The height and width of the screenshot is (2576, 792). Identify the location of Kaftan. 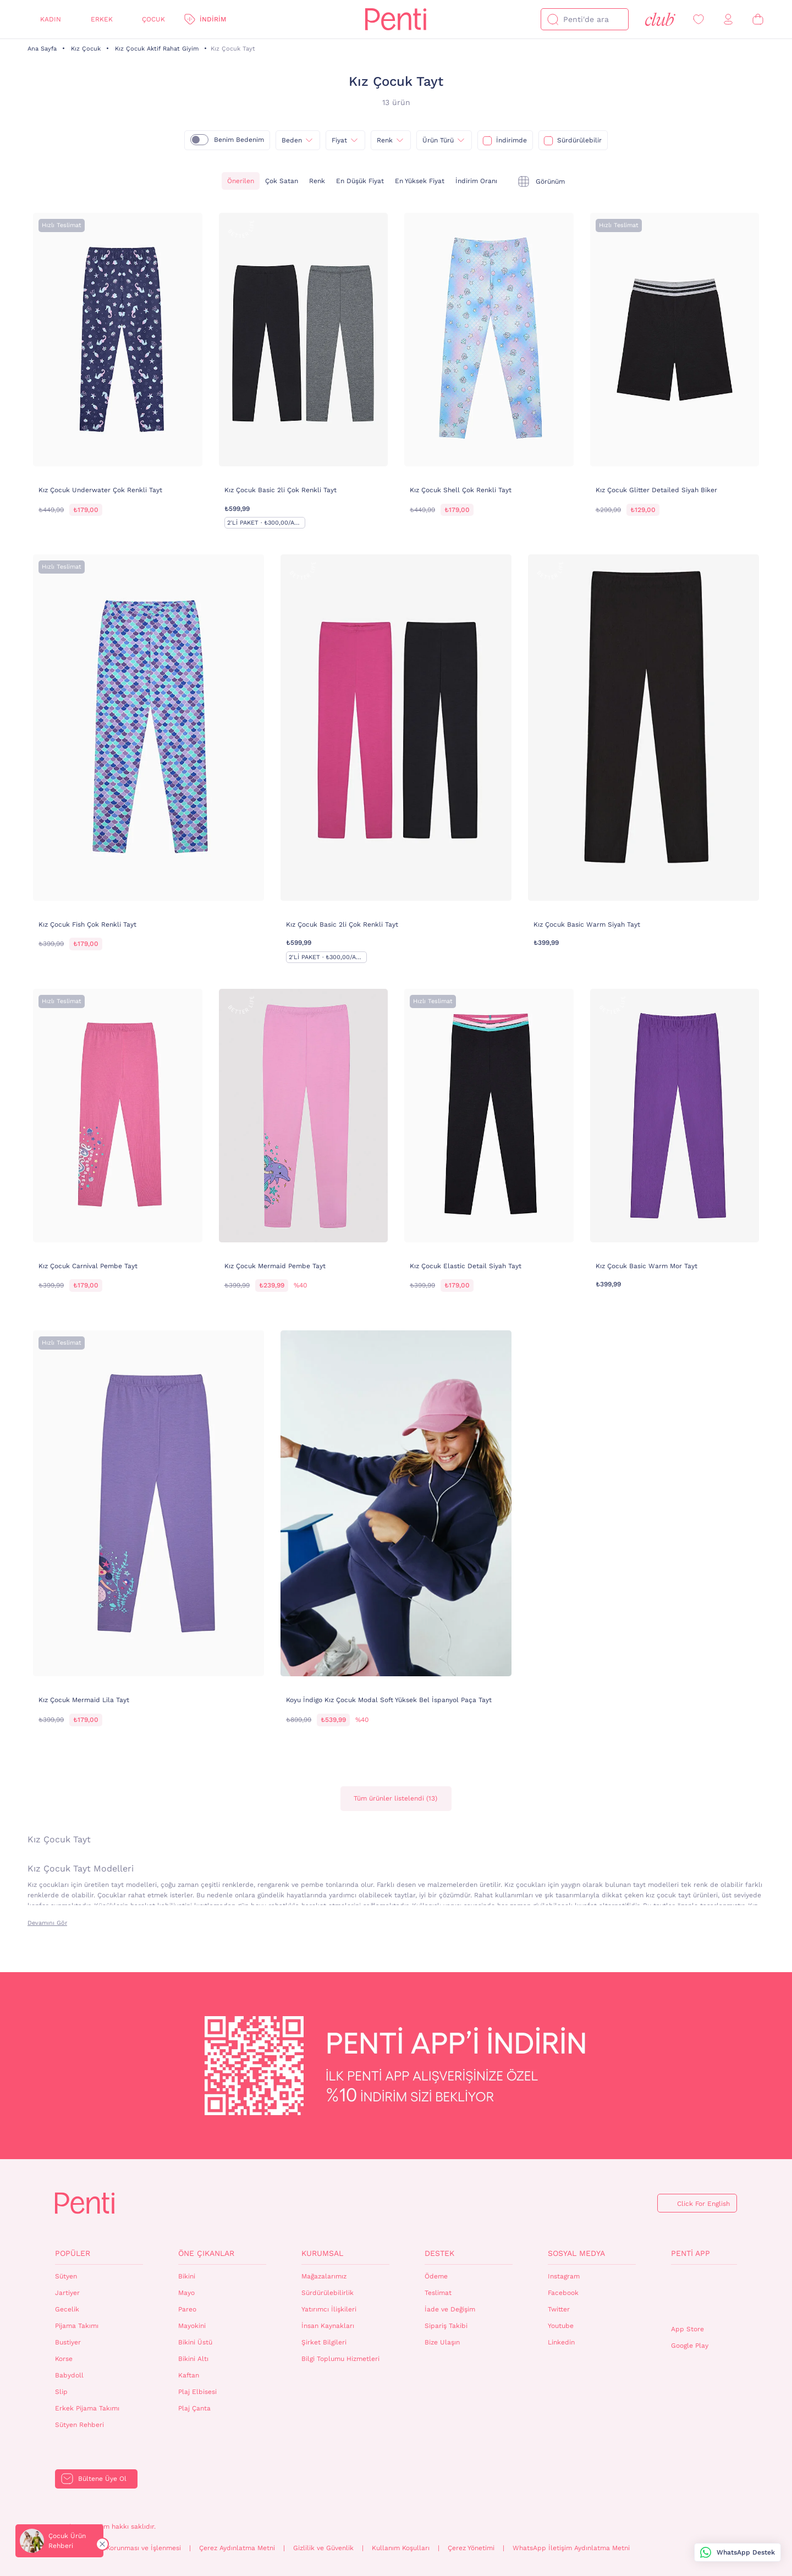
(188, 2375).